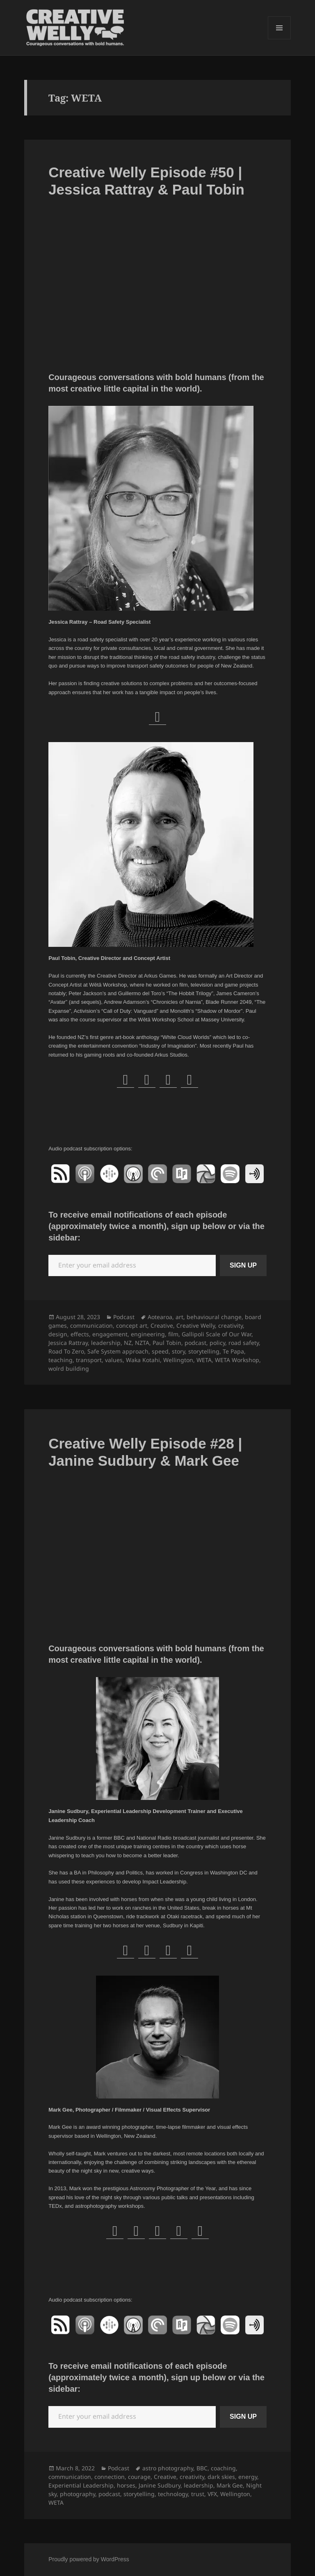  What do you see at coordinates (230, 1325) in the screenshot?
I see `creativity` at bounding box center [230, 1325].